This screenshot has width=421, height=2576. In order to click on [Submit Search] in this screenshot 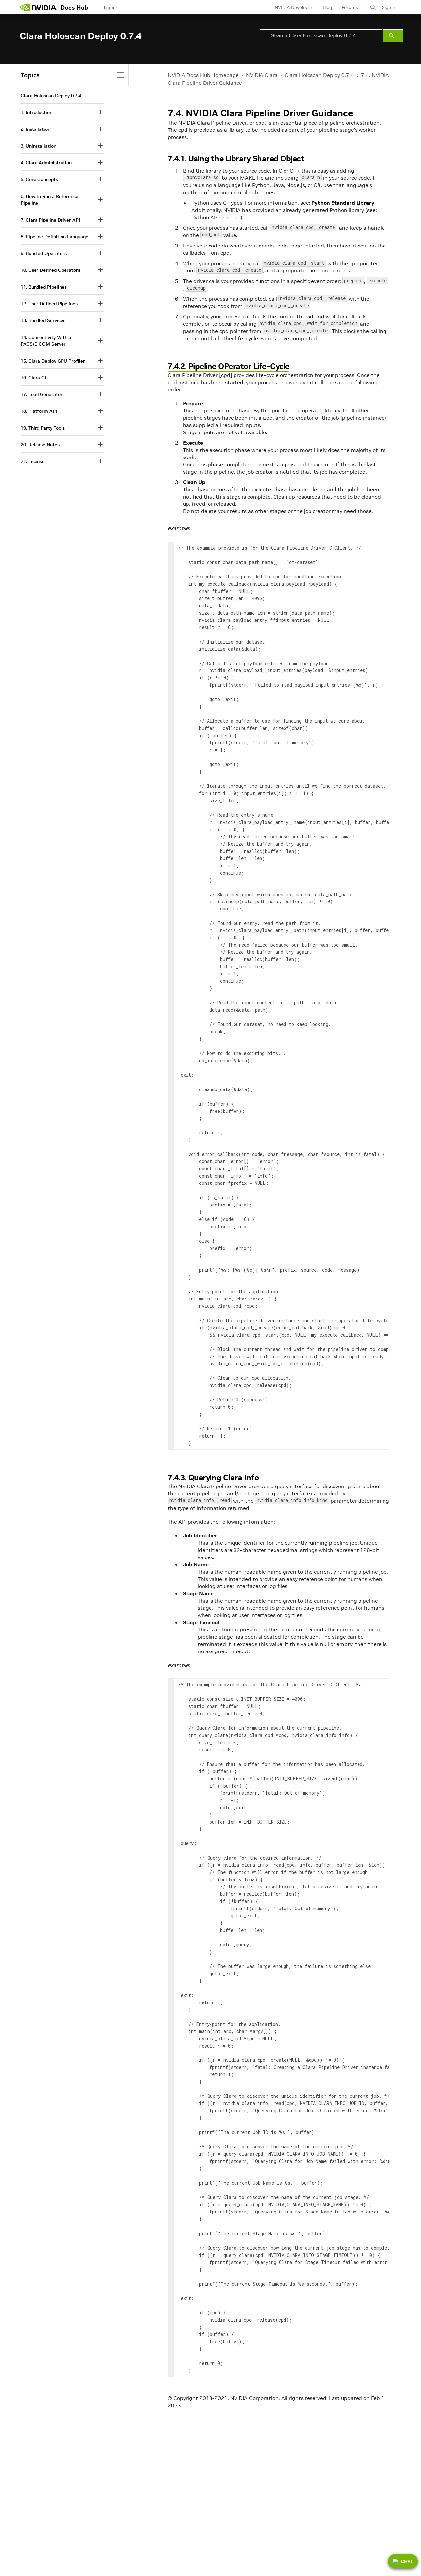, I will do `click(393, 35)`.